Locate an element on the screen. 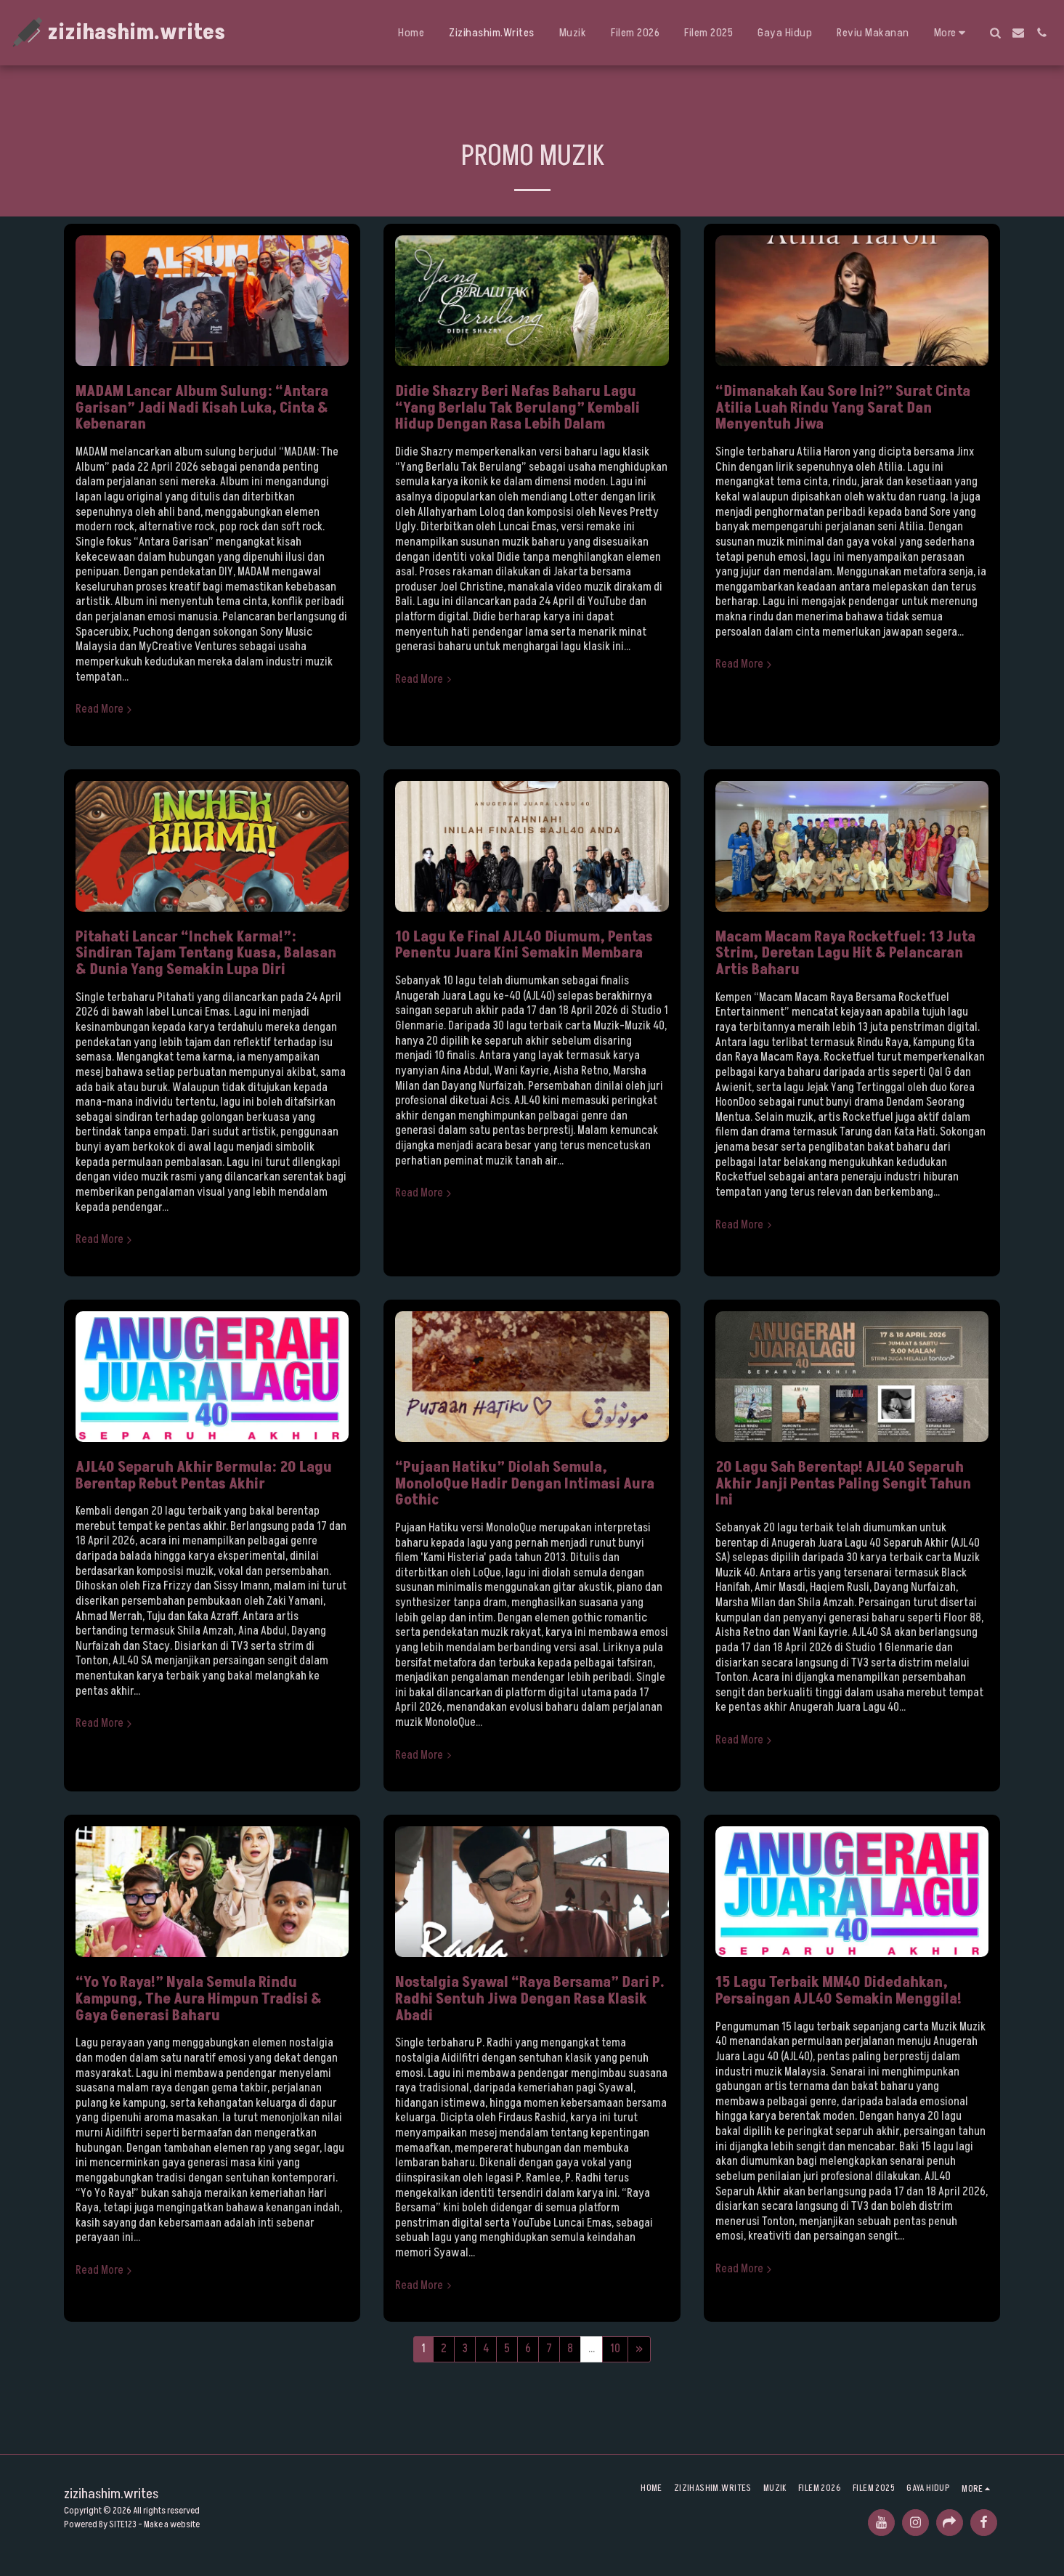 The width and height of the screenshot is (1064, 2576). “Dimanakah Kau Sore Ini?” Surat Cinta Atilia Luah Rindu Yang Sarat Dan Menyentuh Jiwa is located at coordinates (842, 407).